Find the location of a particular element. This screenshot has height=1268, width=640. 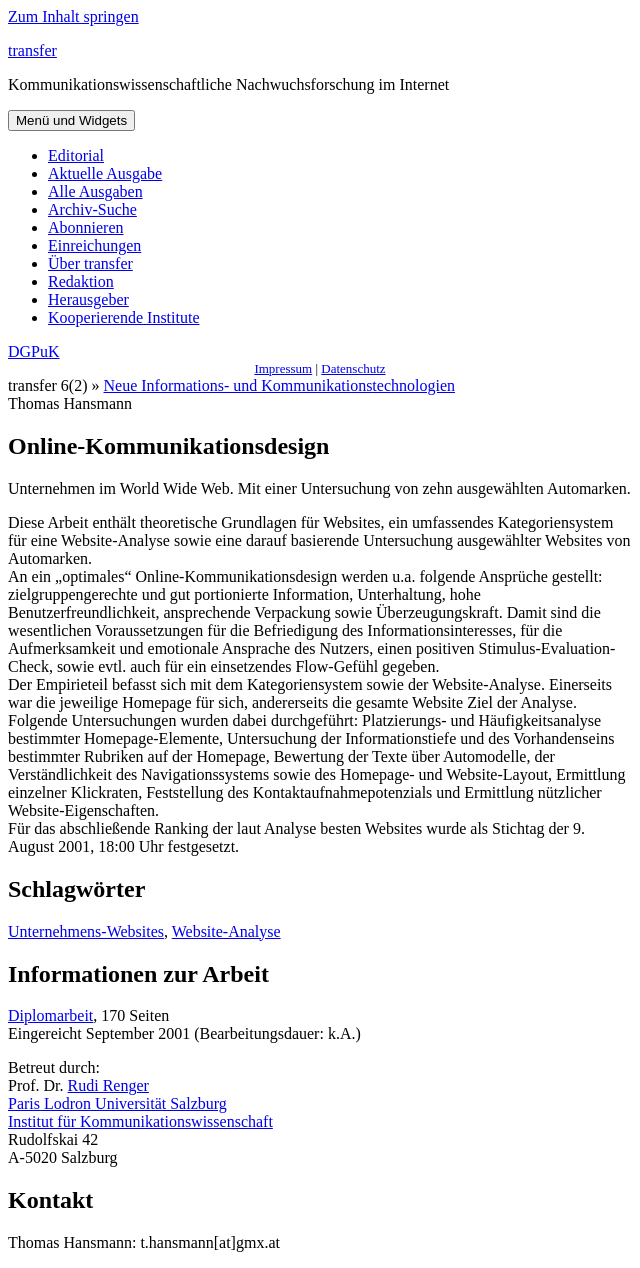

Aktuelle Ausgabe is located at coordinates (105, 173).